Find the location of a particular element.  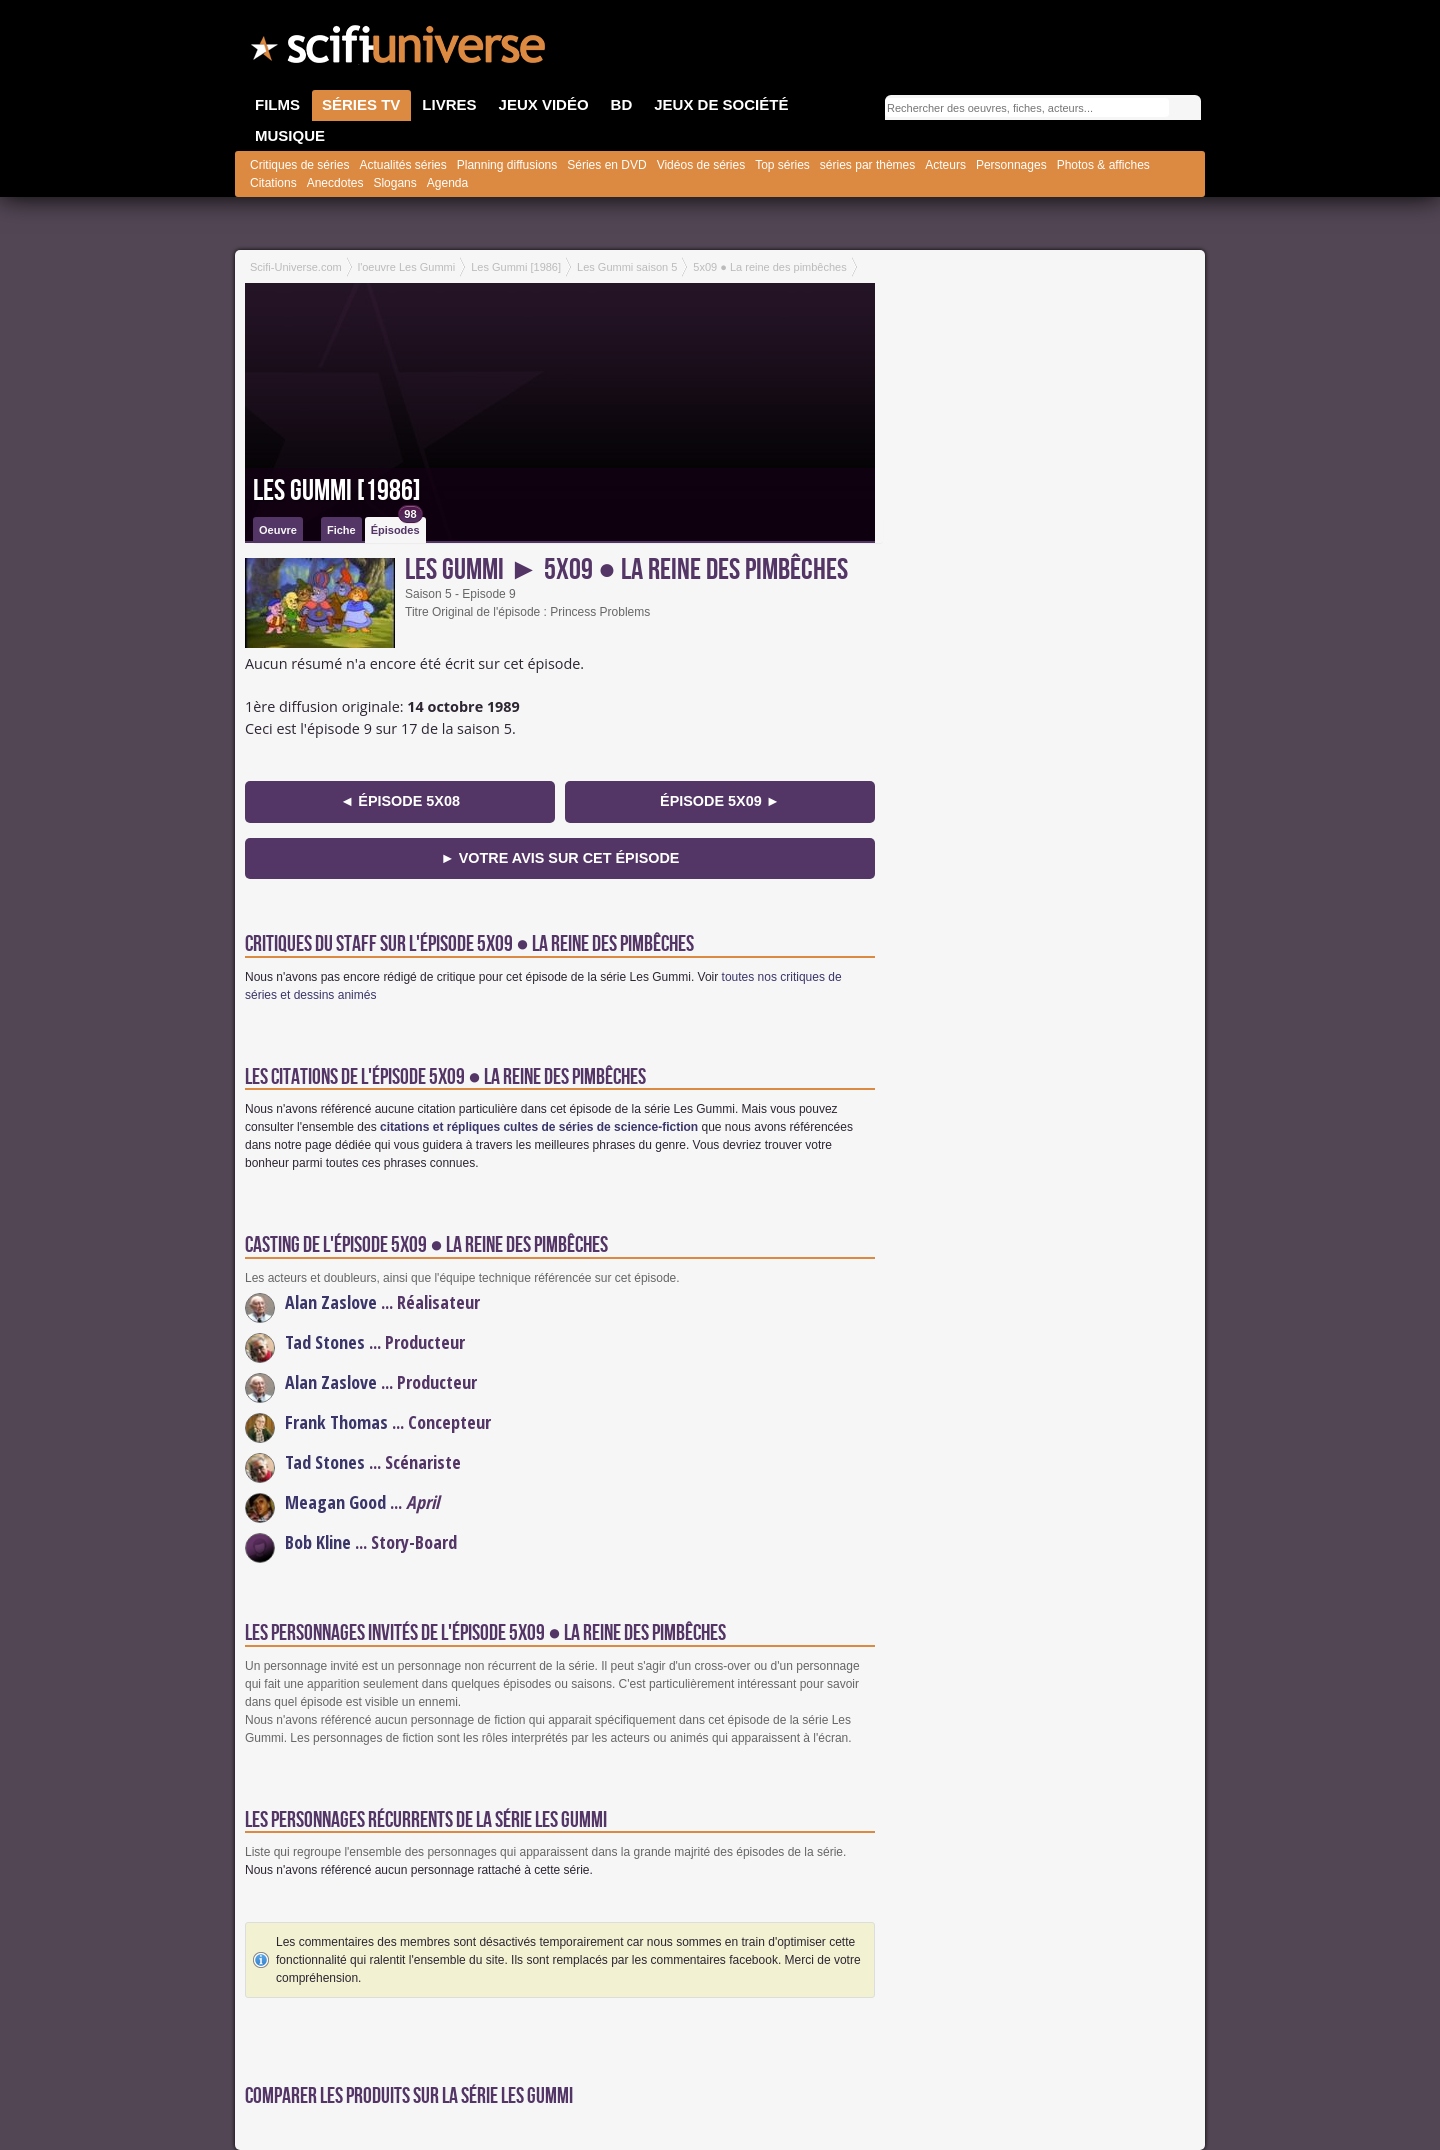

Séries en DVD is located at coordinates (606, 165).